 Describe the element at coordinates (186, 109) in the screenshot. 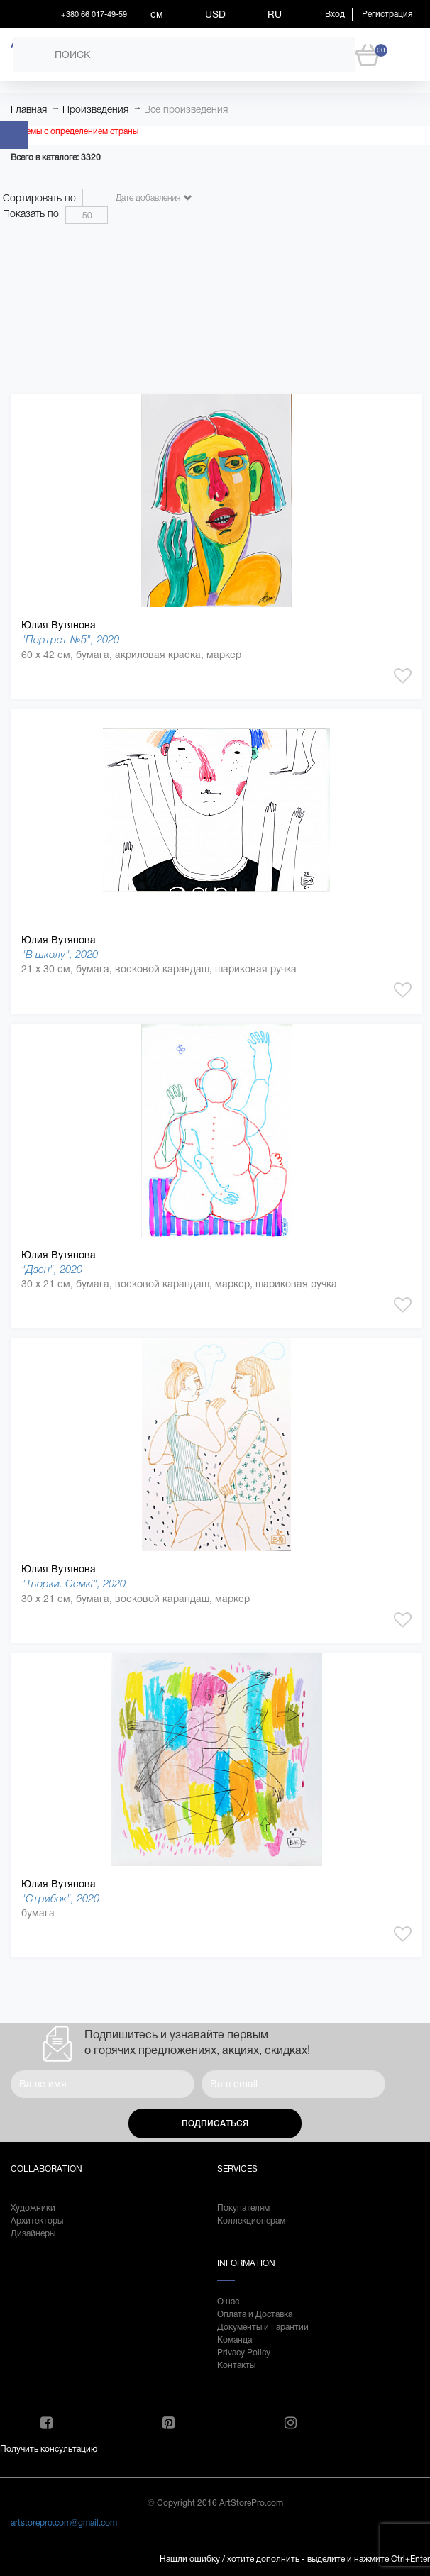

I see `Все произведения` at that location.